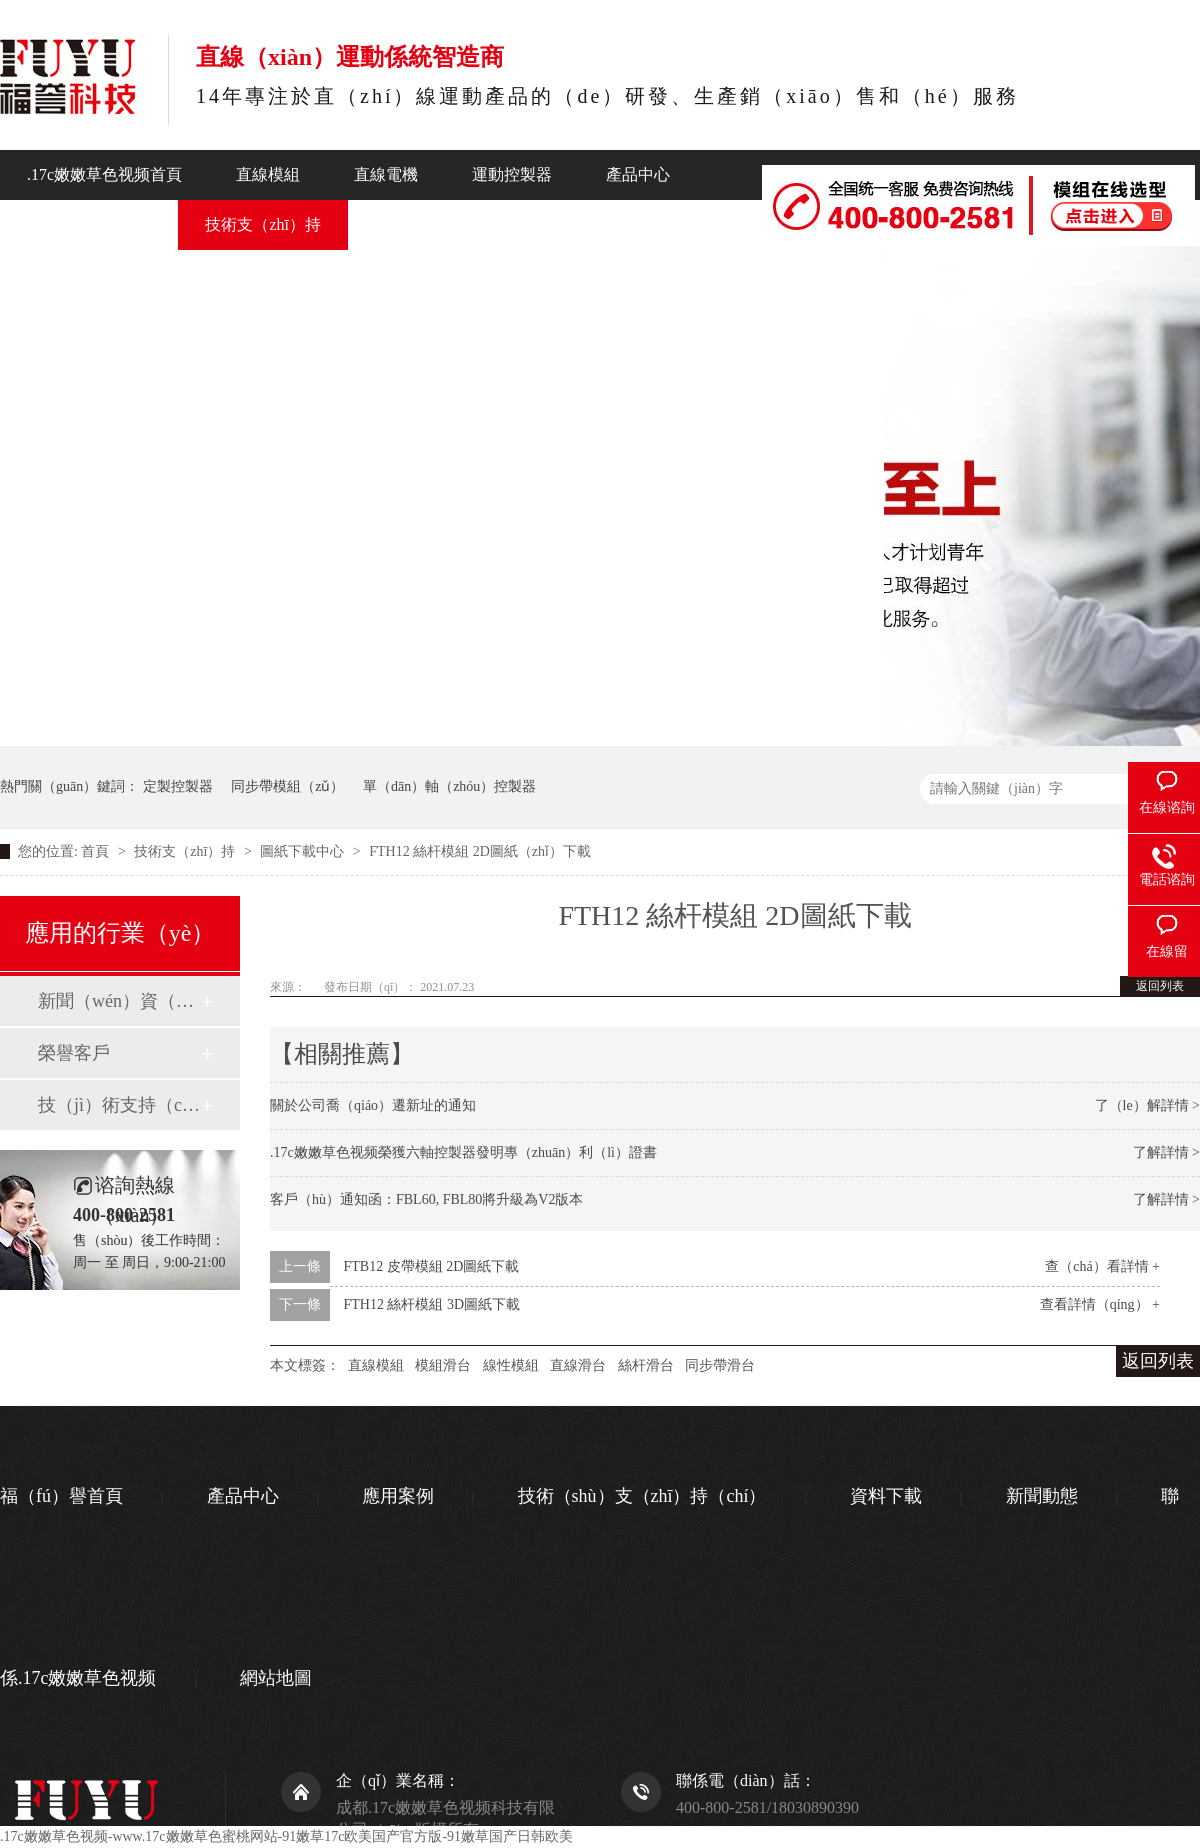 The height and width of the screenshot is (1848, 1200). What do you see at coordinates (720, 1365) in the screenshot?
I see `同步帶滑台` at bounding box center [720, 1365].